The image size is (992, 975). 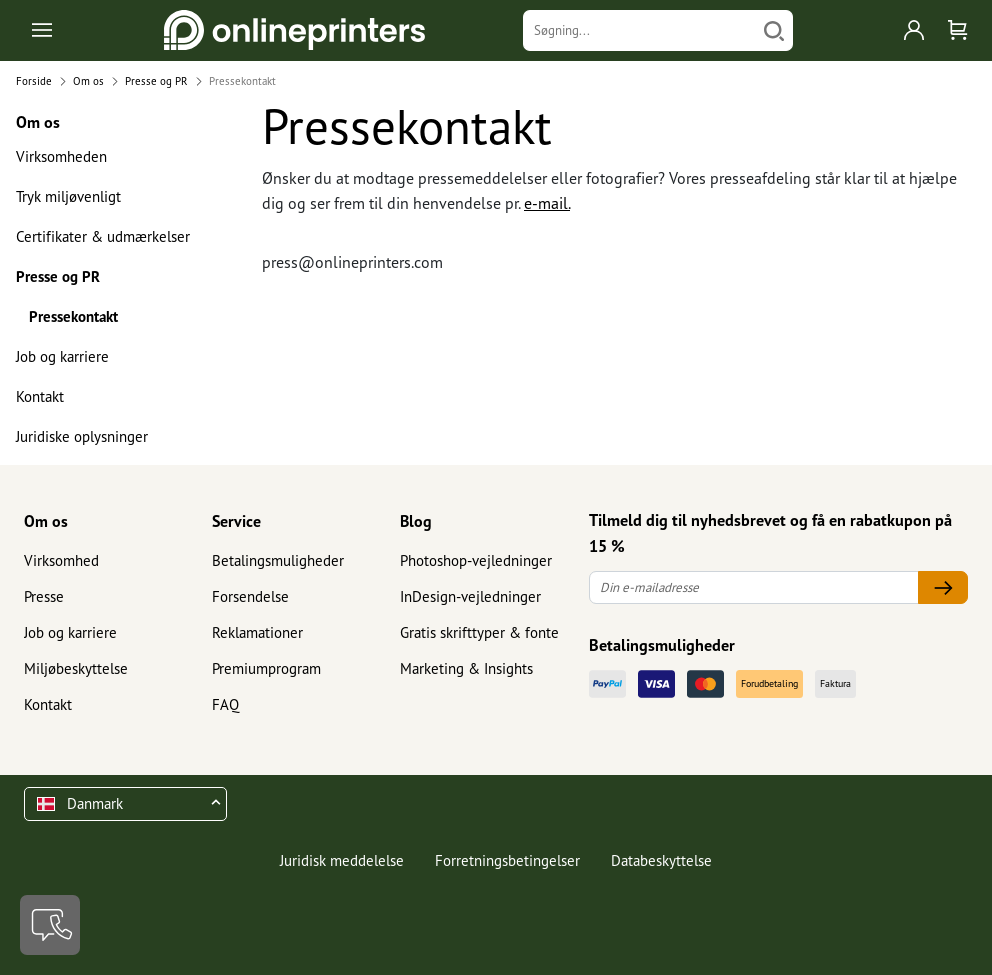 I want to click on Certifikater & udmærkelser, so click(x=103, y=236).